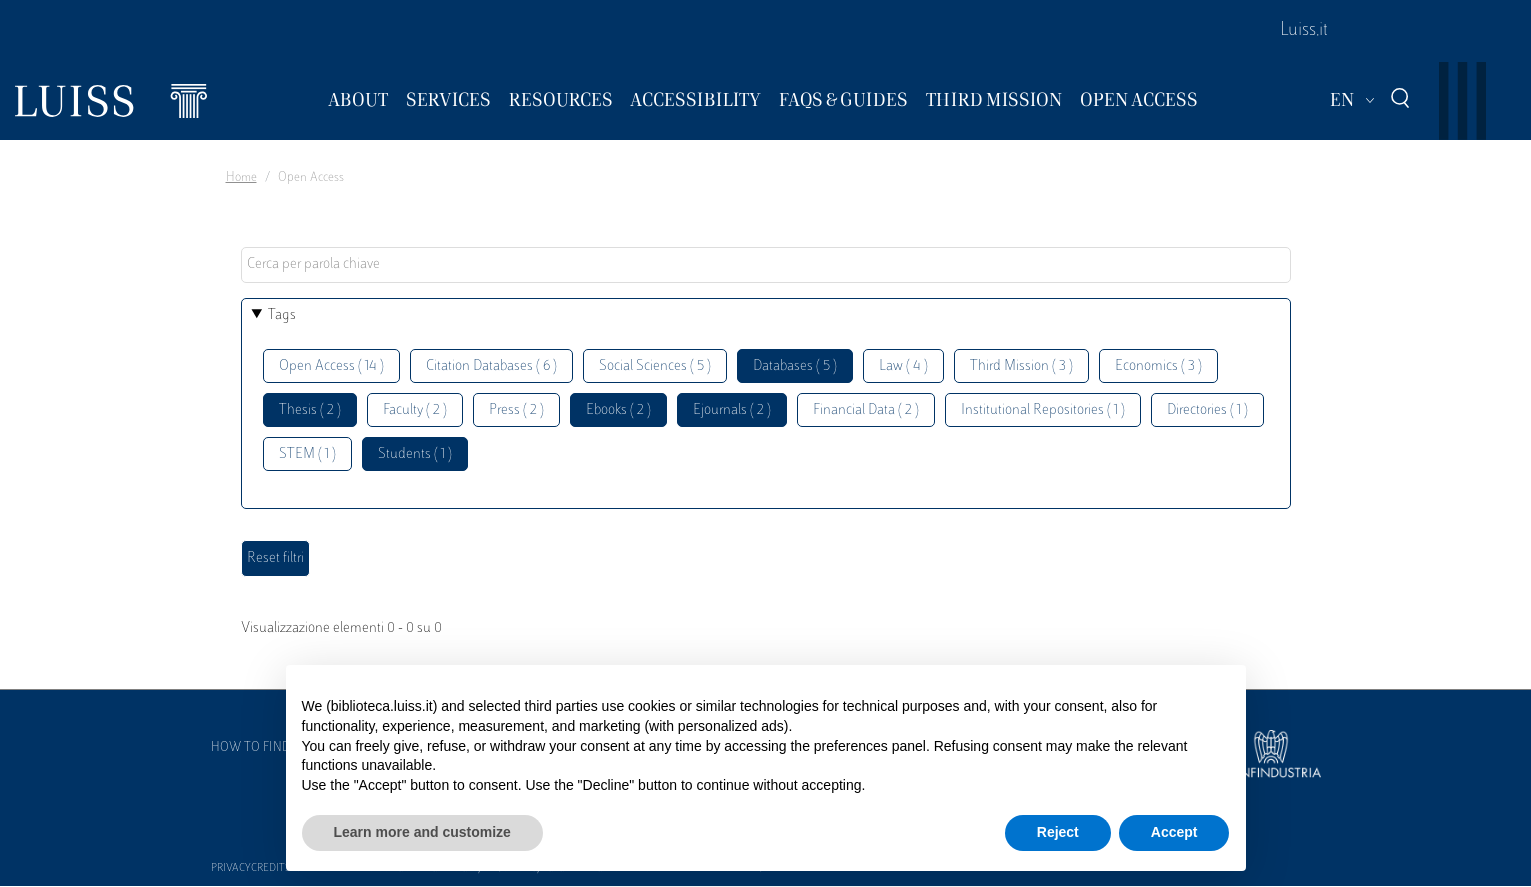  I want to click on Social Sciences ( 5 ), so click(655, 366).